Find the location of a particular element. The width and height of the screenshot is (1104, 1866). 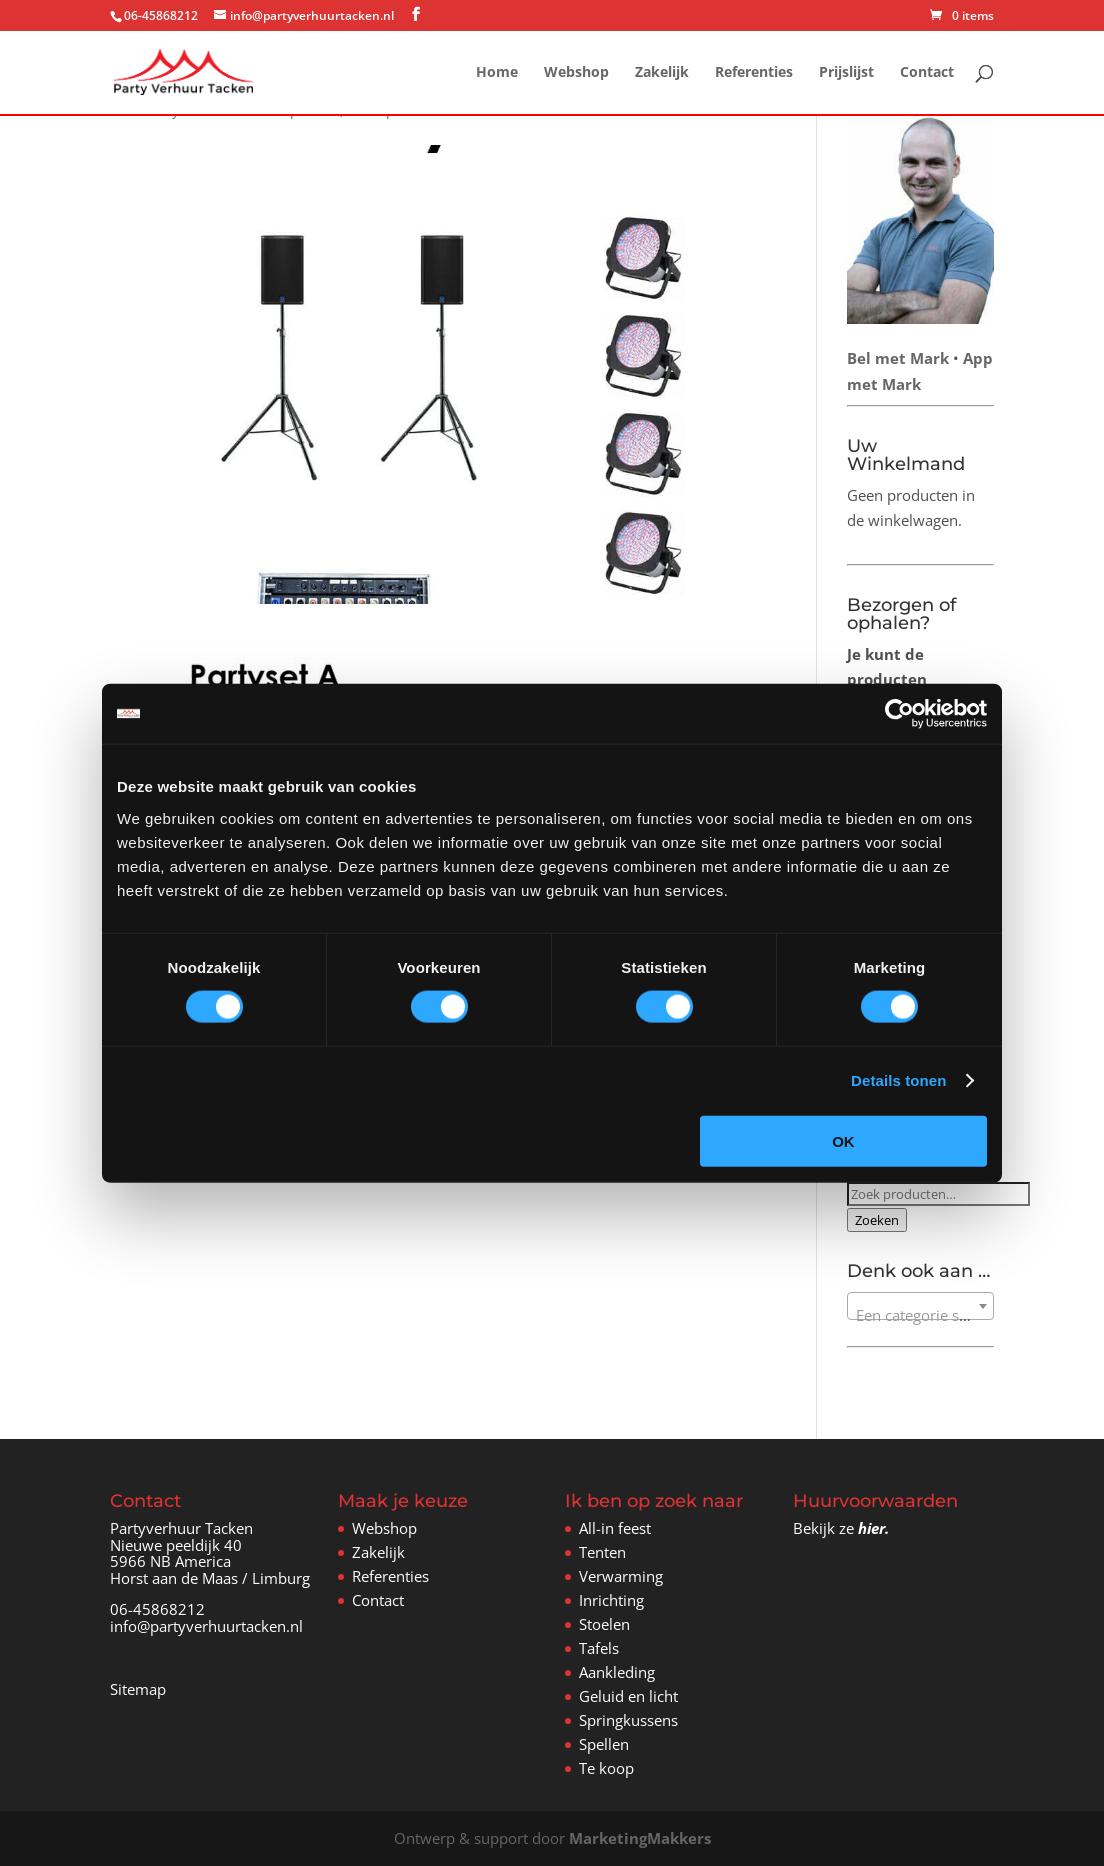

Home is located at coordinates (497, 73).